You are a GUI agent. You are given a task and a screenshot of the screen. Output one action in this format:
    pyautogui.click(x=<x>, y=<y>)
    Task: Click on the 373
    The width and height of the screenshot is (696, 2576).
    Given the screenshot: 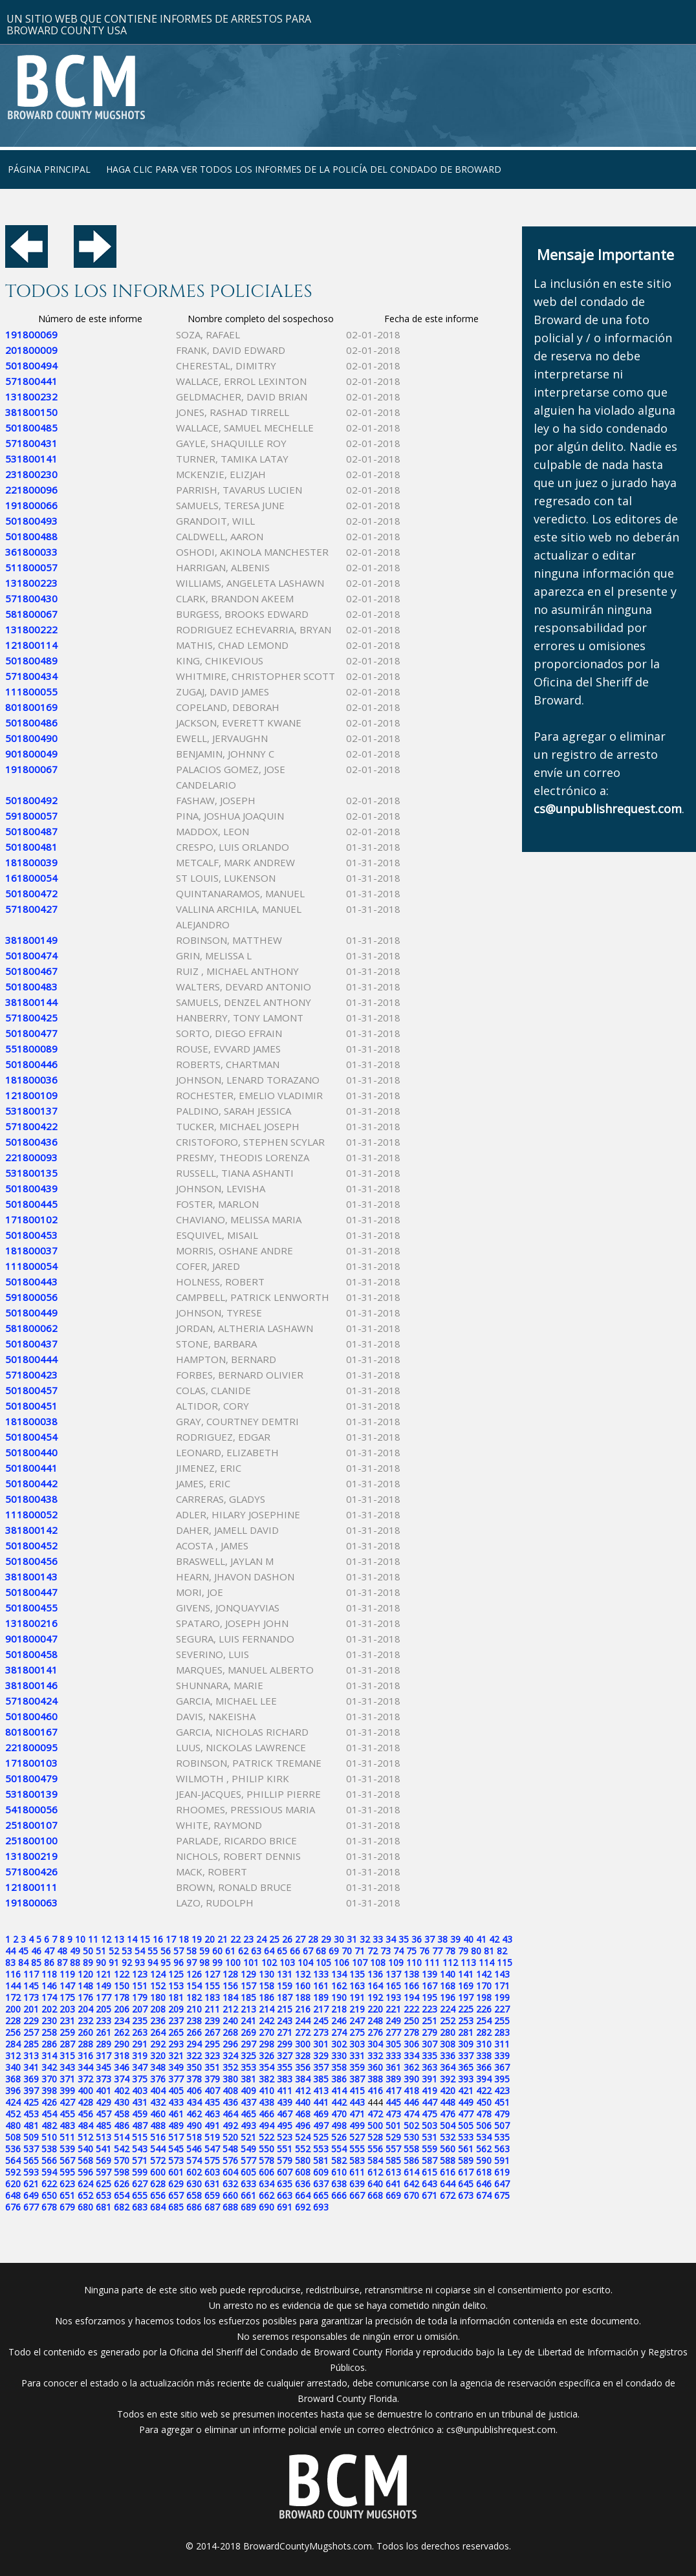 What is the action you would take?
    pyautogui.click(x=103, y=2079)
    